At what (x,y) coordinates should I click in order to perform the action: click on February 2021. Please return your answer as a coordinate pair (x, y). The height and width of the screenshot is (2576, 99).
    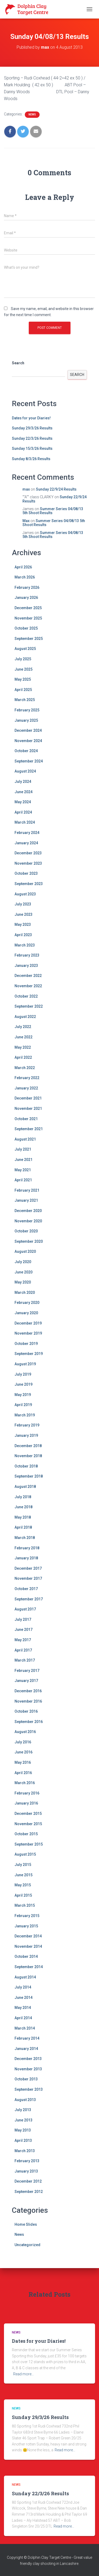
    Looking at the image, I should click on (27, 1190).